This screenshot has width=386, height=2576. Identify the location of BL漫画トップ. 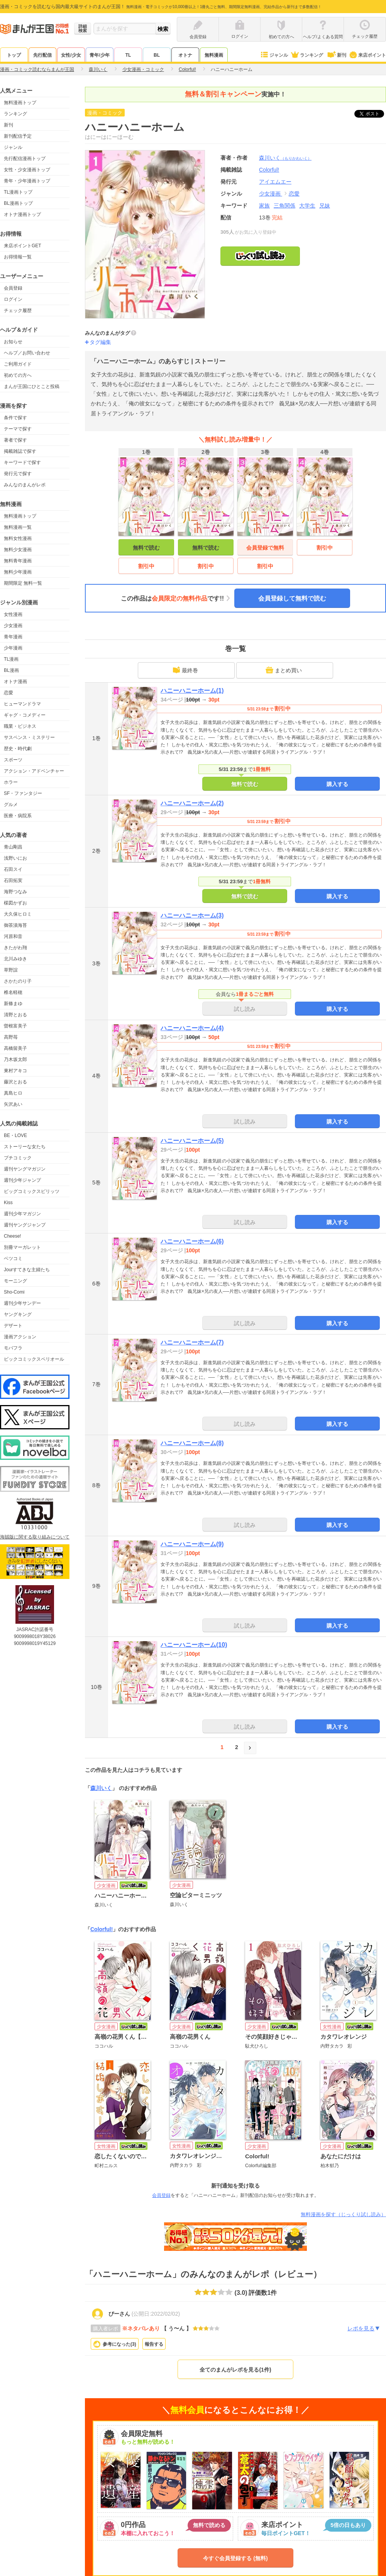
(18, 203).